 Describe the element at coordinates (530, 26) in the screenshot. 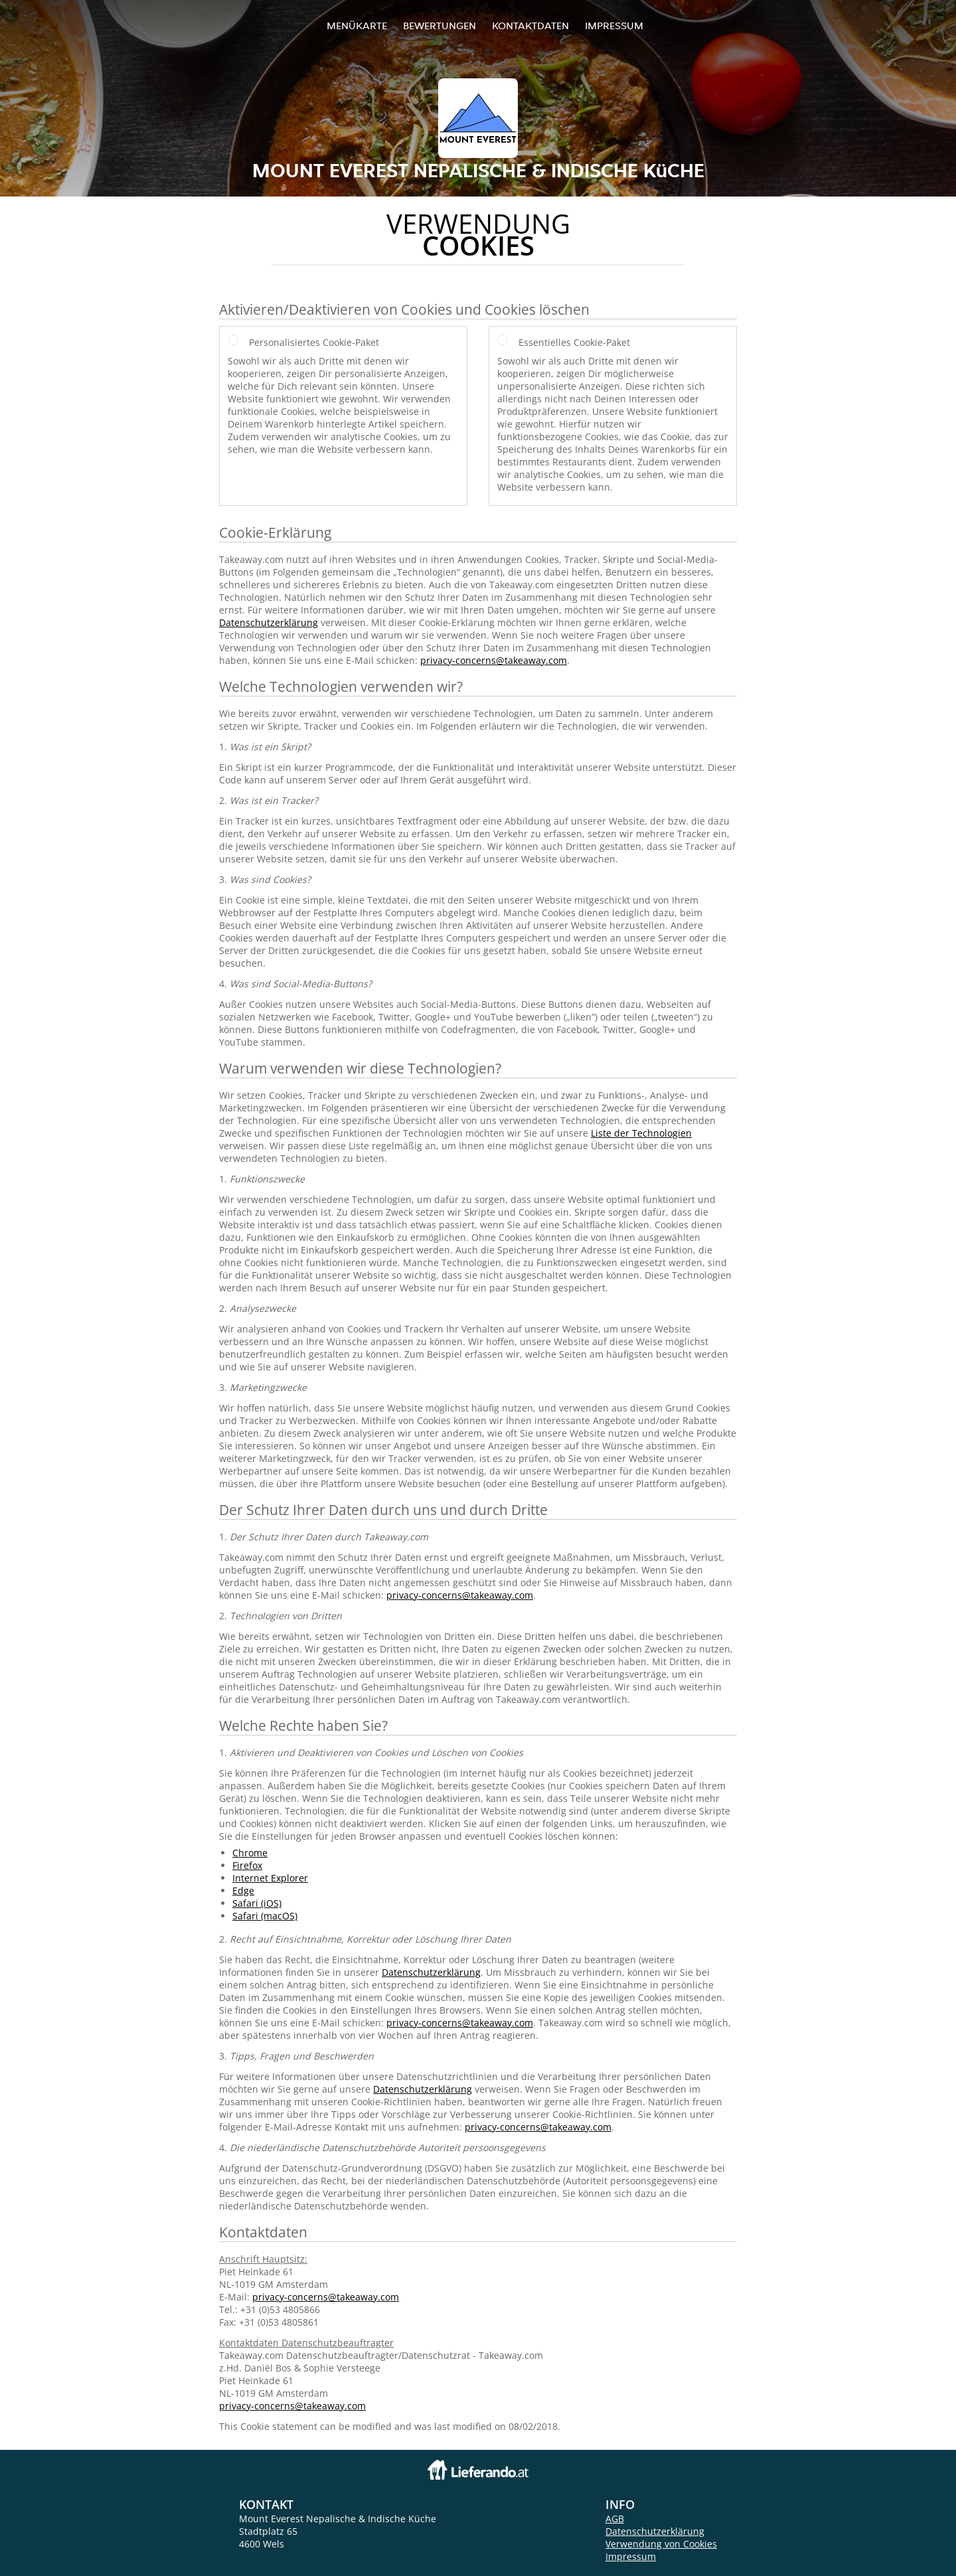

I see `Kontaktdaten` at that location.